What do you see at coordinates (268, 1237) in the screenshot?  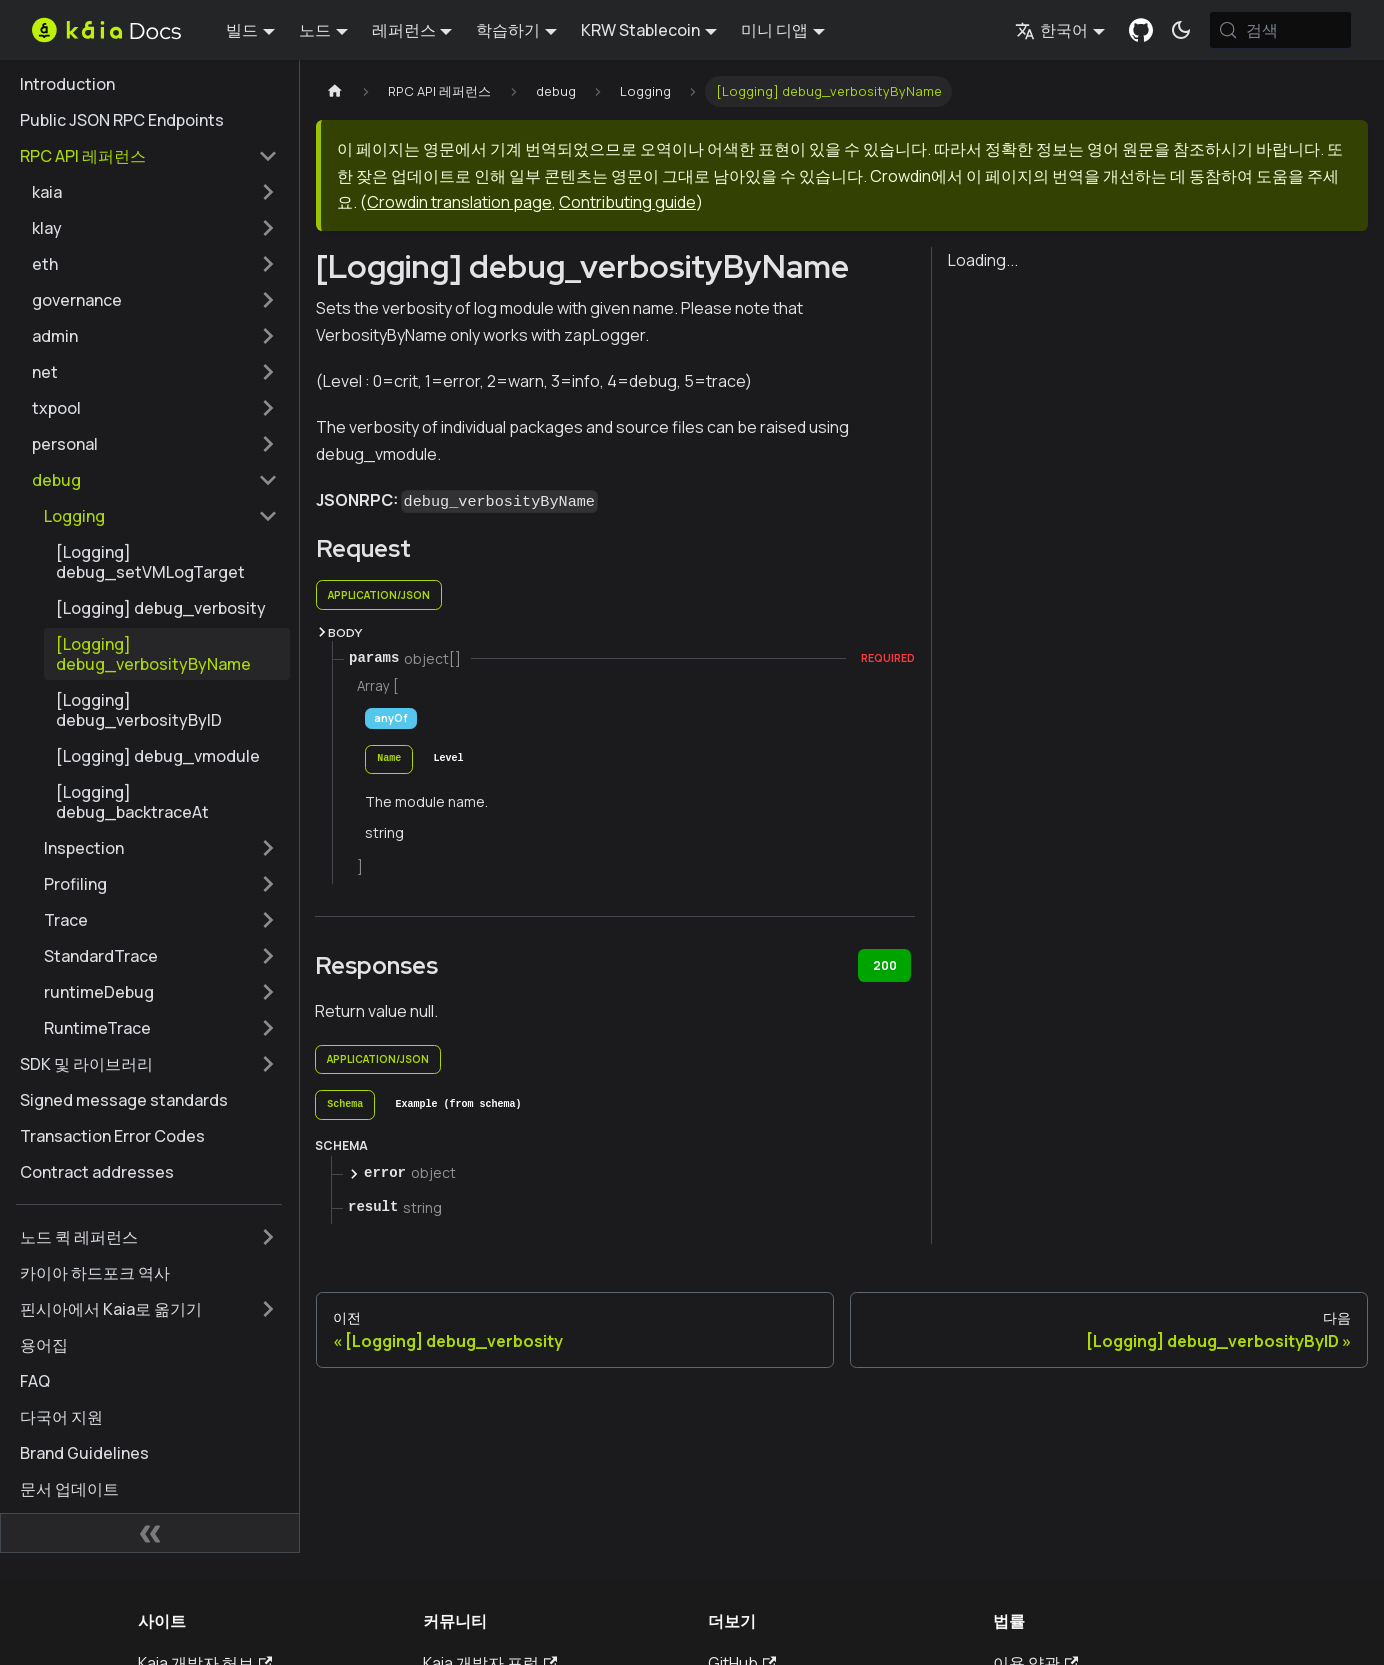 I see `['노드 퀵 레퍼런스' 사이드바 카테고리 펼치기]` at bounding box center [268, 1237].